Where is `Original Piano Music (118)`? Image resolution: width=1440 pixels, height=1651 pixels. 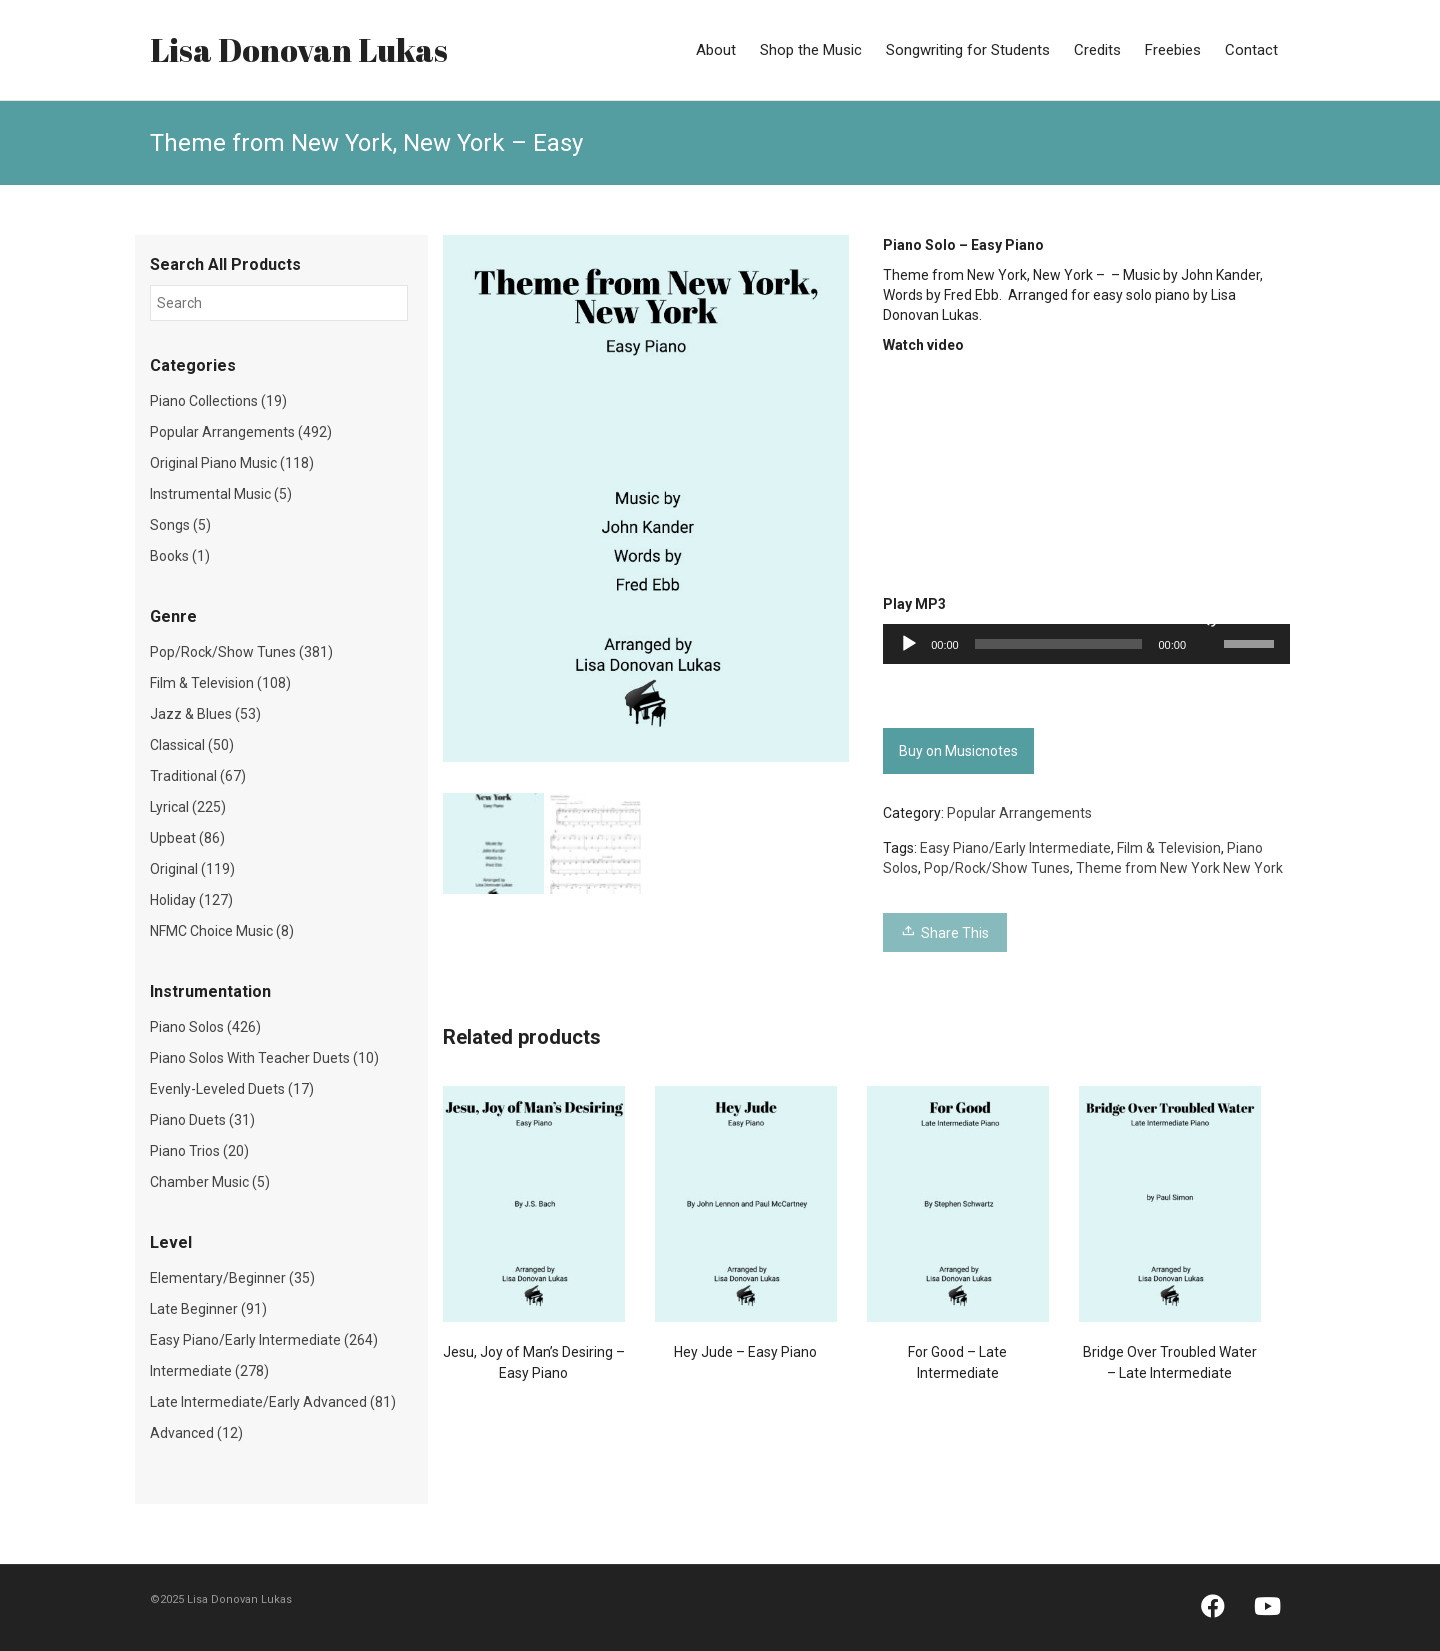 Original Piano Music (118) is located at coordinates (232, 463).